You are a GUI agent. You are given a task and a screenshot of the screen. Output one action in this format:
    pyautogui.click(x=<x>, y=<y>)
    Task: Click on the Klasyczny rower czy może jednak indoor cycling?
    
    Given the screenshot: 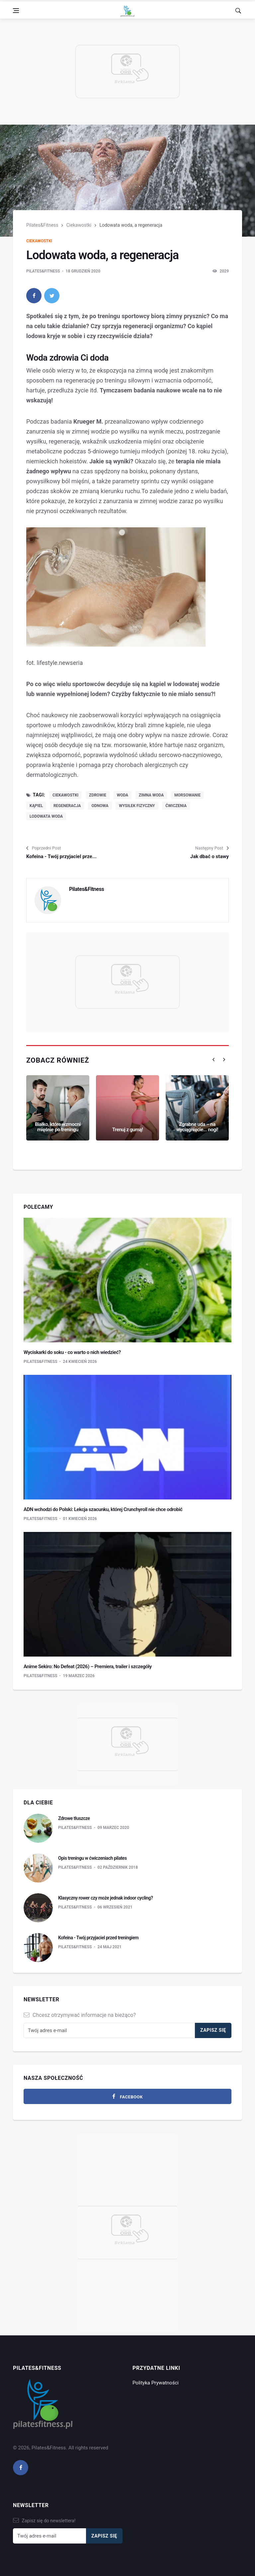 What is the action you would take?
    pyautogui.click(x=105, y=1898)
    